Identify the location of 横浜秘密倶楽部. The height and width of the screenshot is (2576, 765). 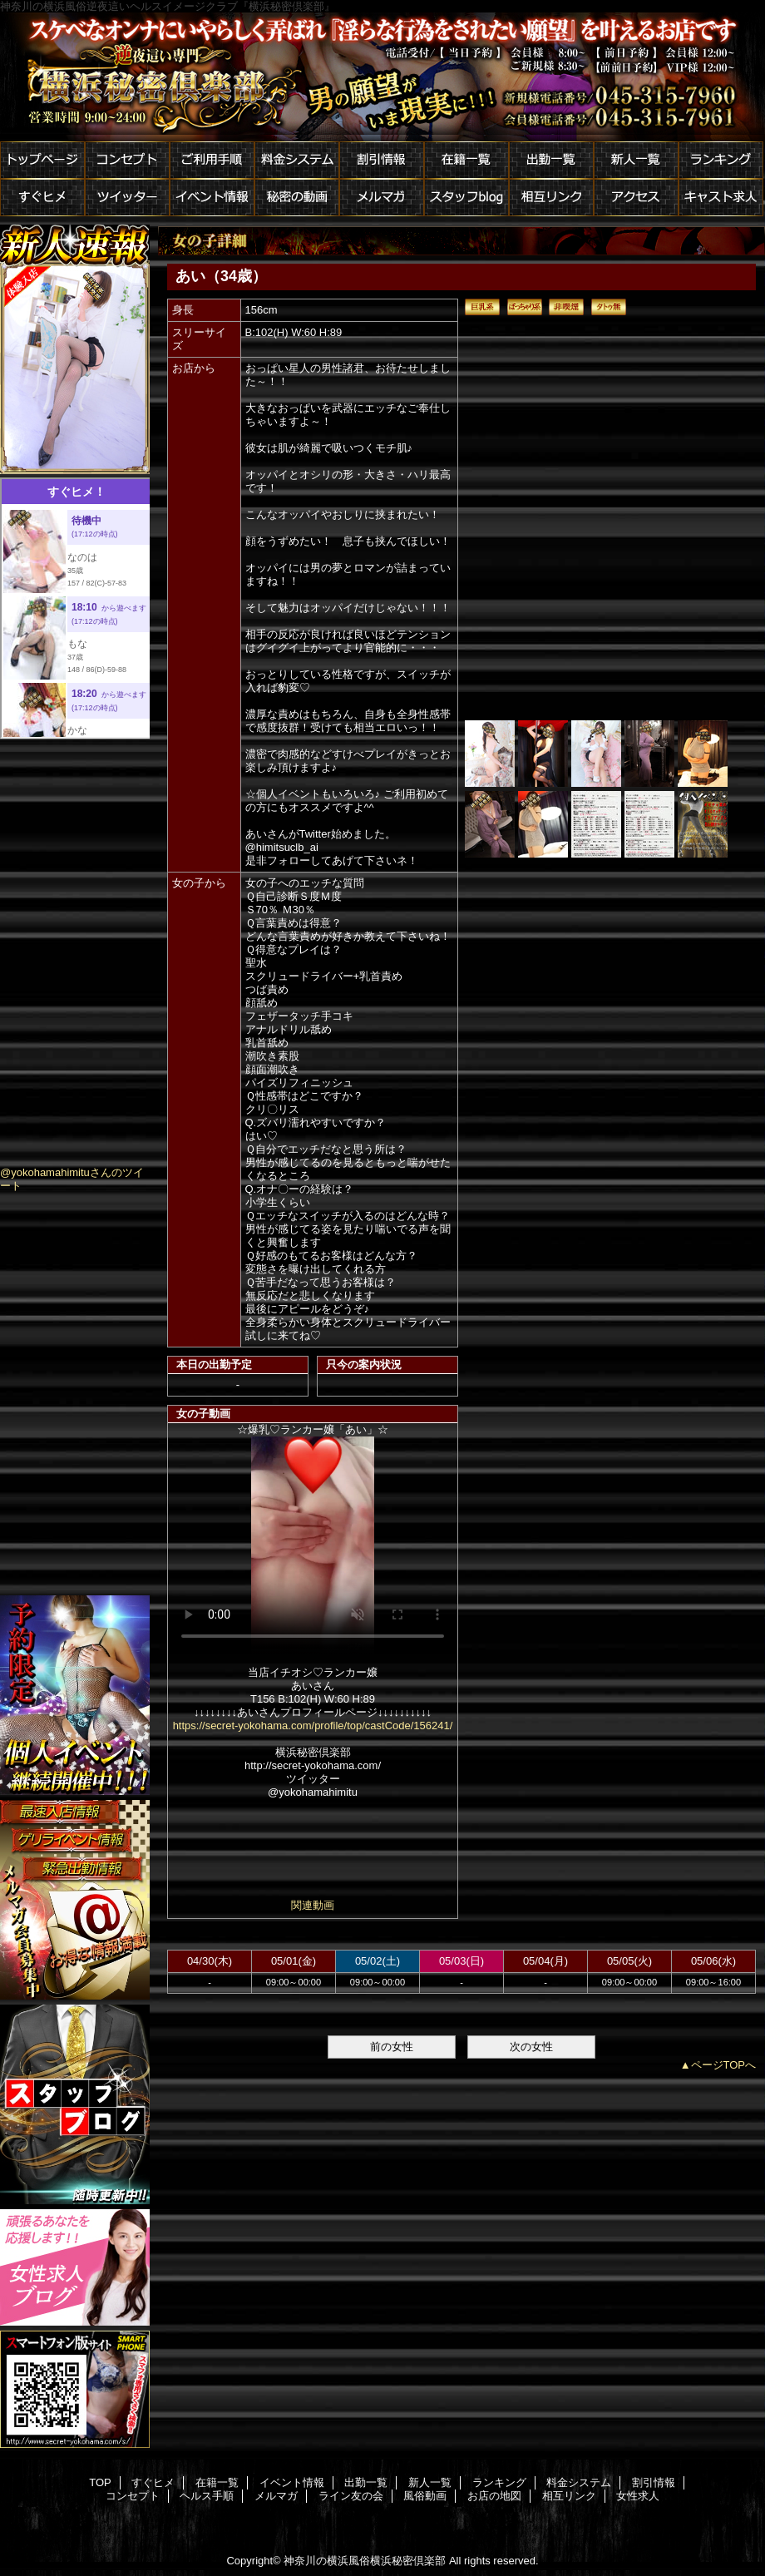
(382, 76).